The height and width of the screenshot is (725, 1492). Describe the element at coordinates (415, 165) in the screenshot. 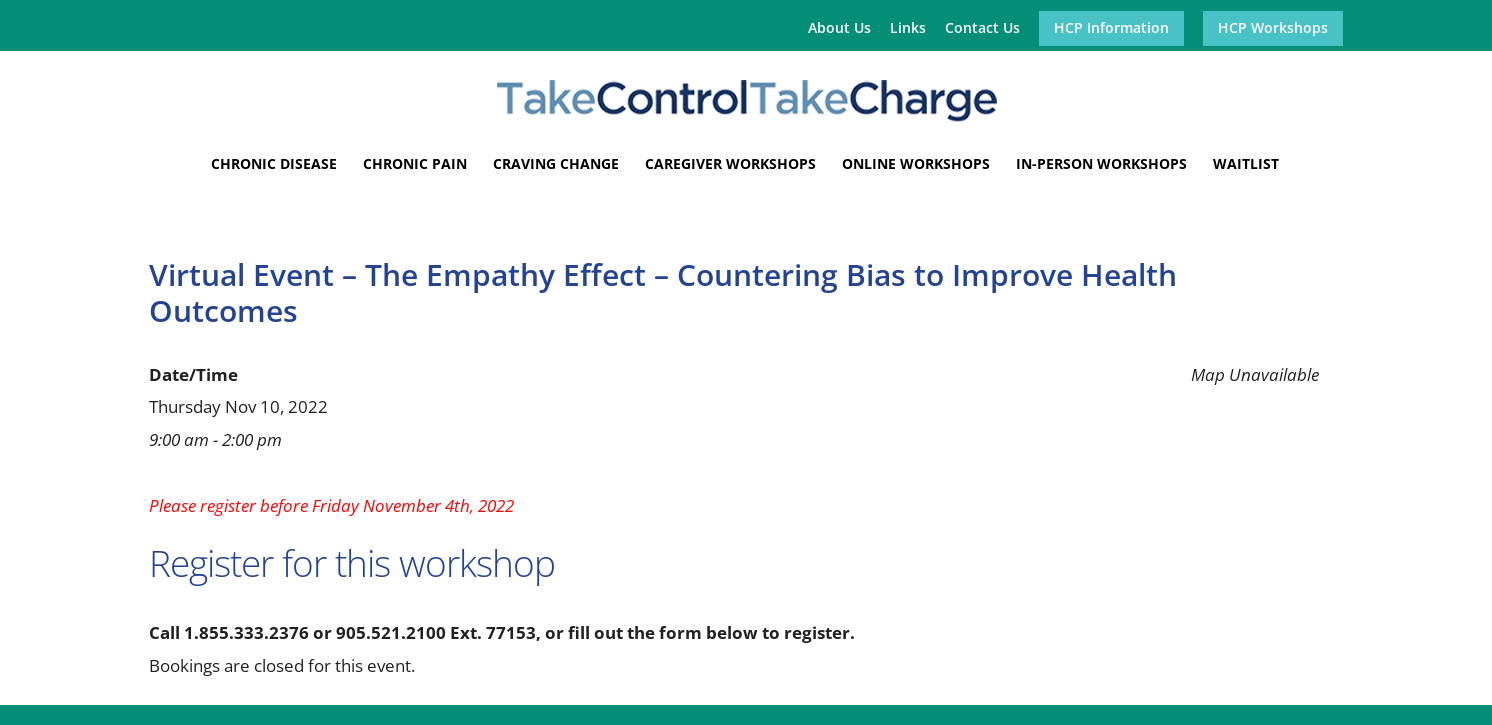

I see `Chronic Pain` at that location.